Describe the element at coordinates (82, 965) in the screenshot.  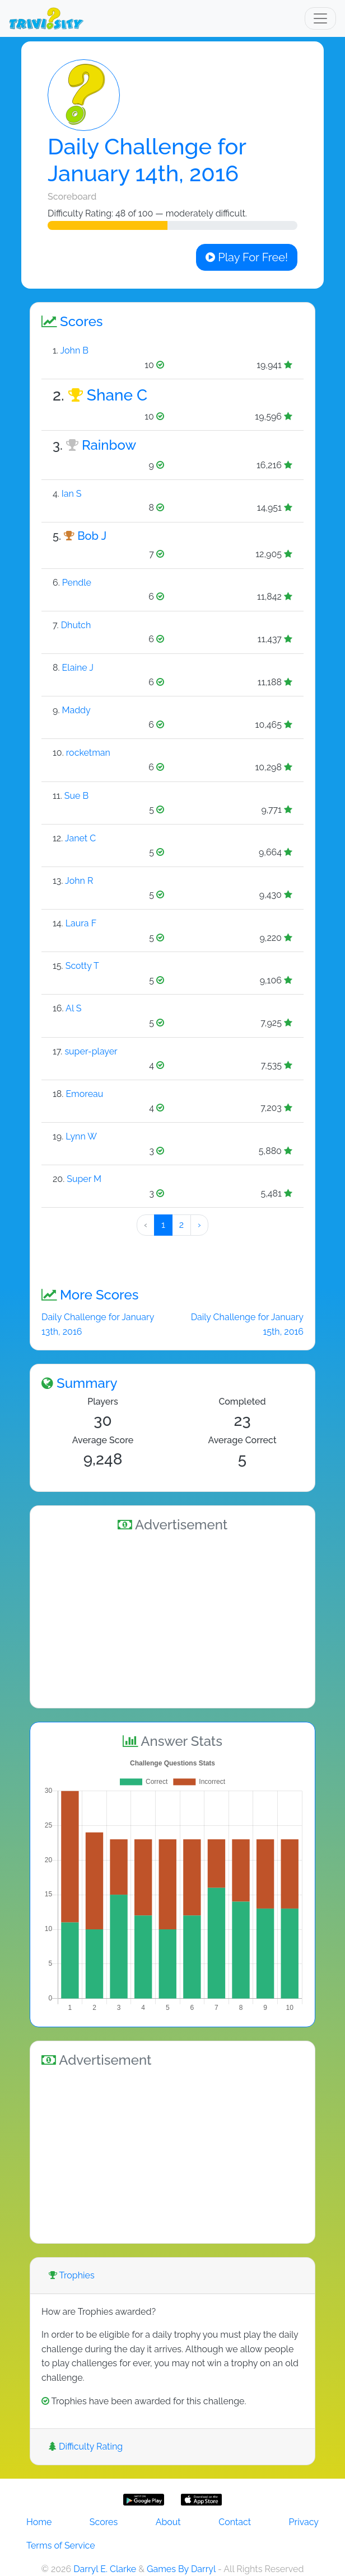
I see `Scotty T` at that location.